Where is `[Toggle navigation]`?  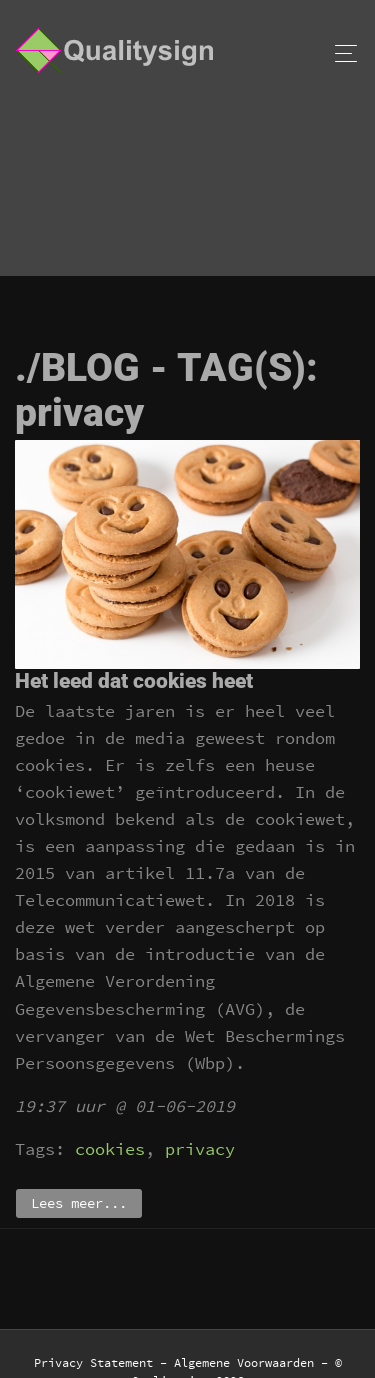
[Toggle navigation] is located at coordinates (340, 53).